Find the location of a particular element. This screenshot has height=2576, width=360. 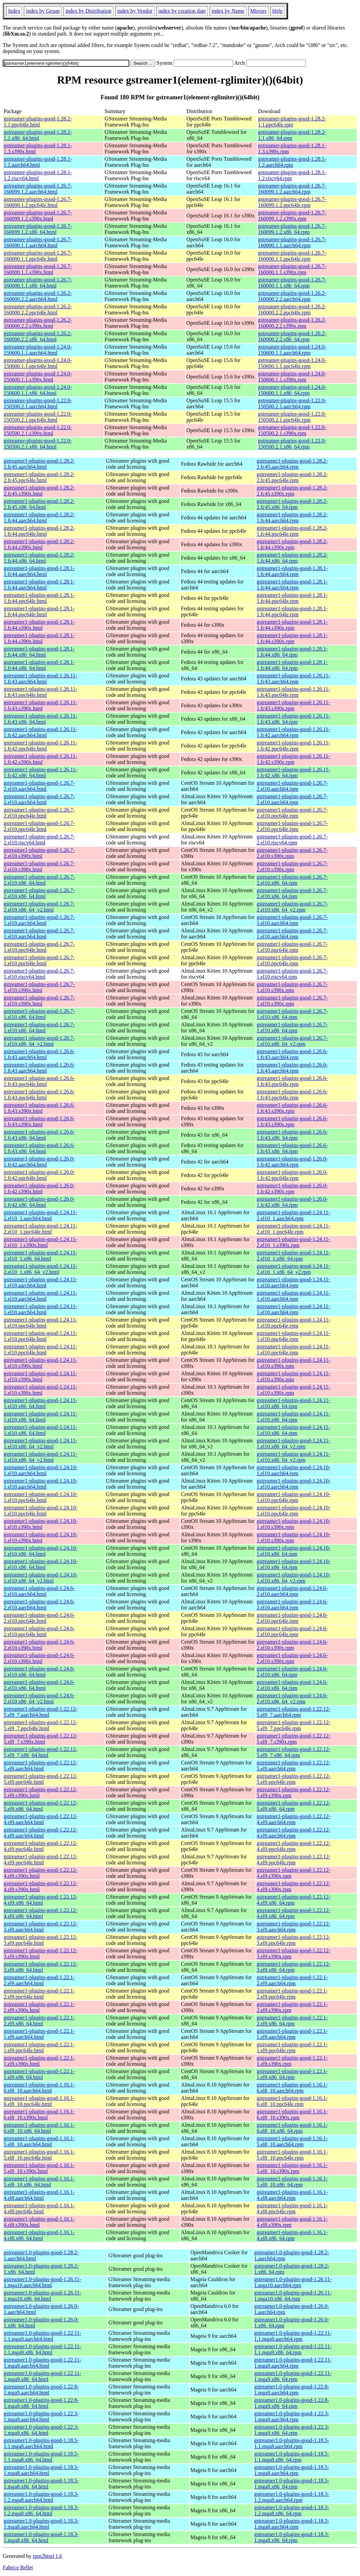

gstreamer1-plugins-good-1.16.1-5.el8_10.s390x.rpm is located at coordinates (292, 2168).